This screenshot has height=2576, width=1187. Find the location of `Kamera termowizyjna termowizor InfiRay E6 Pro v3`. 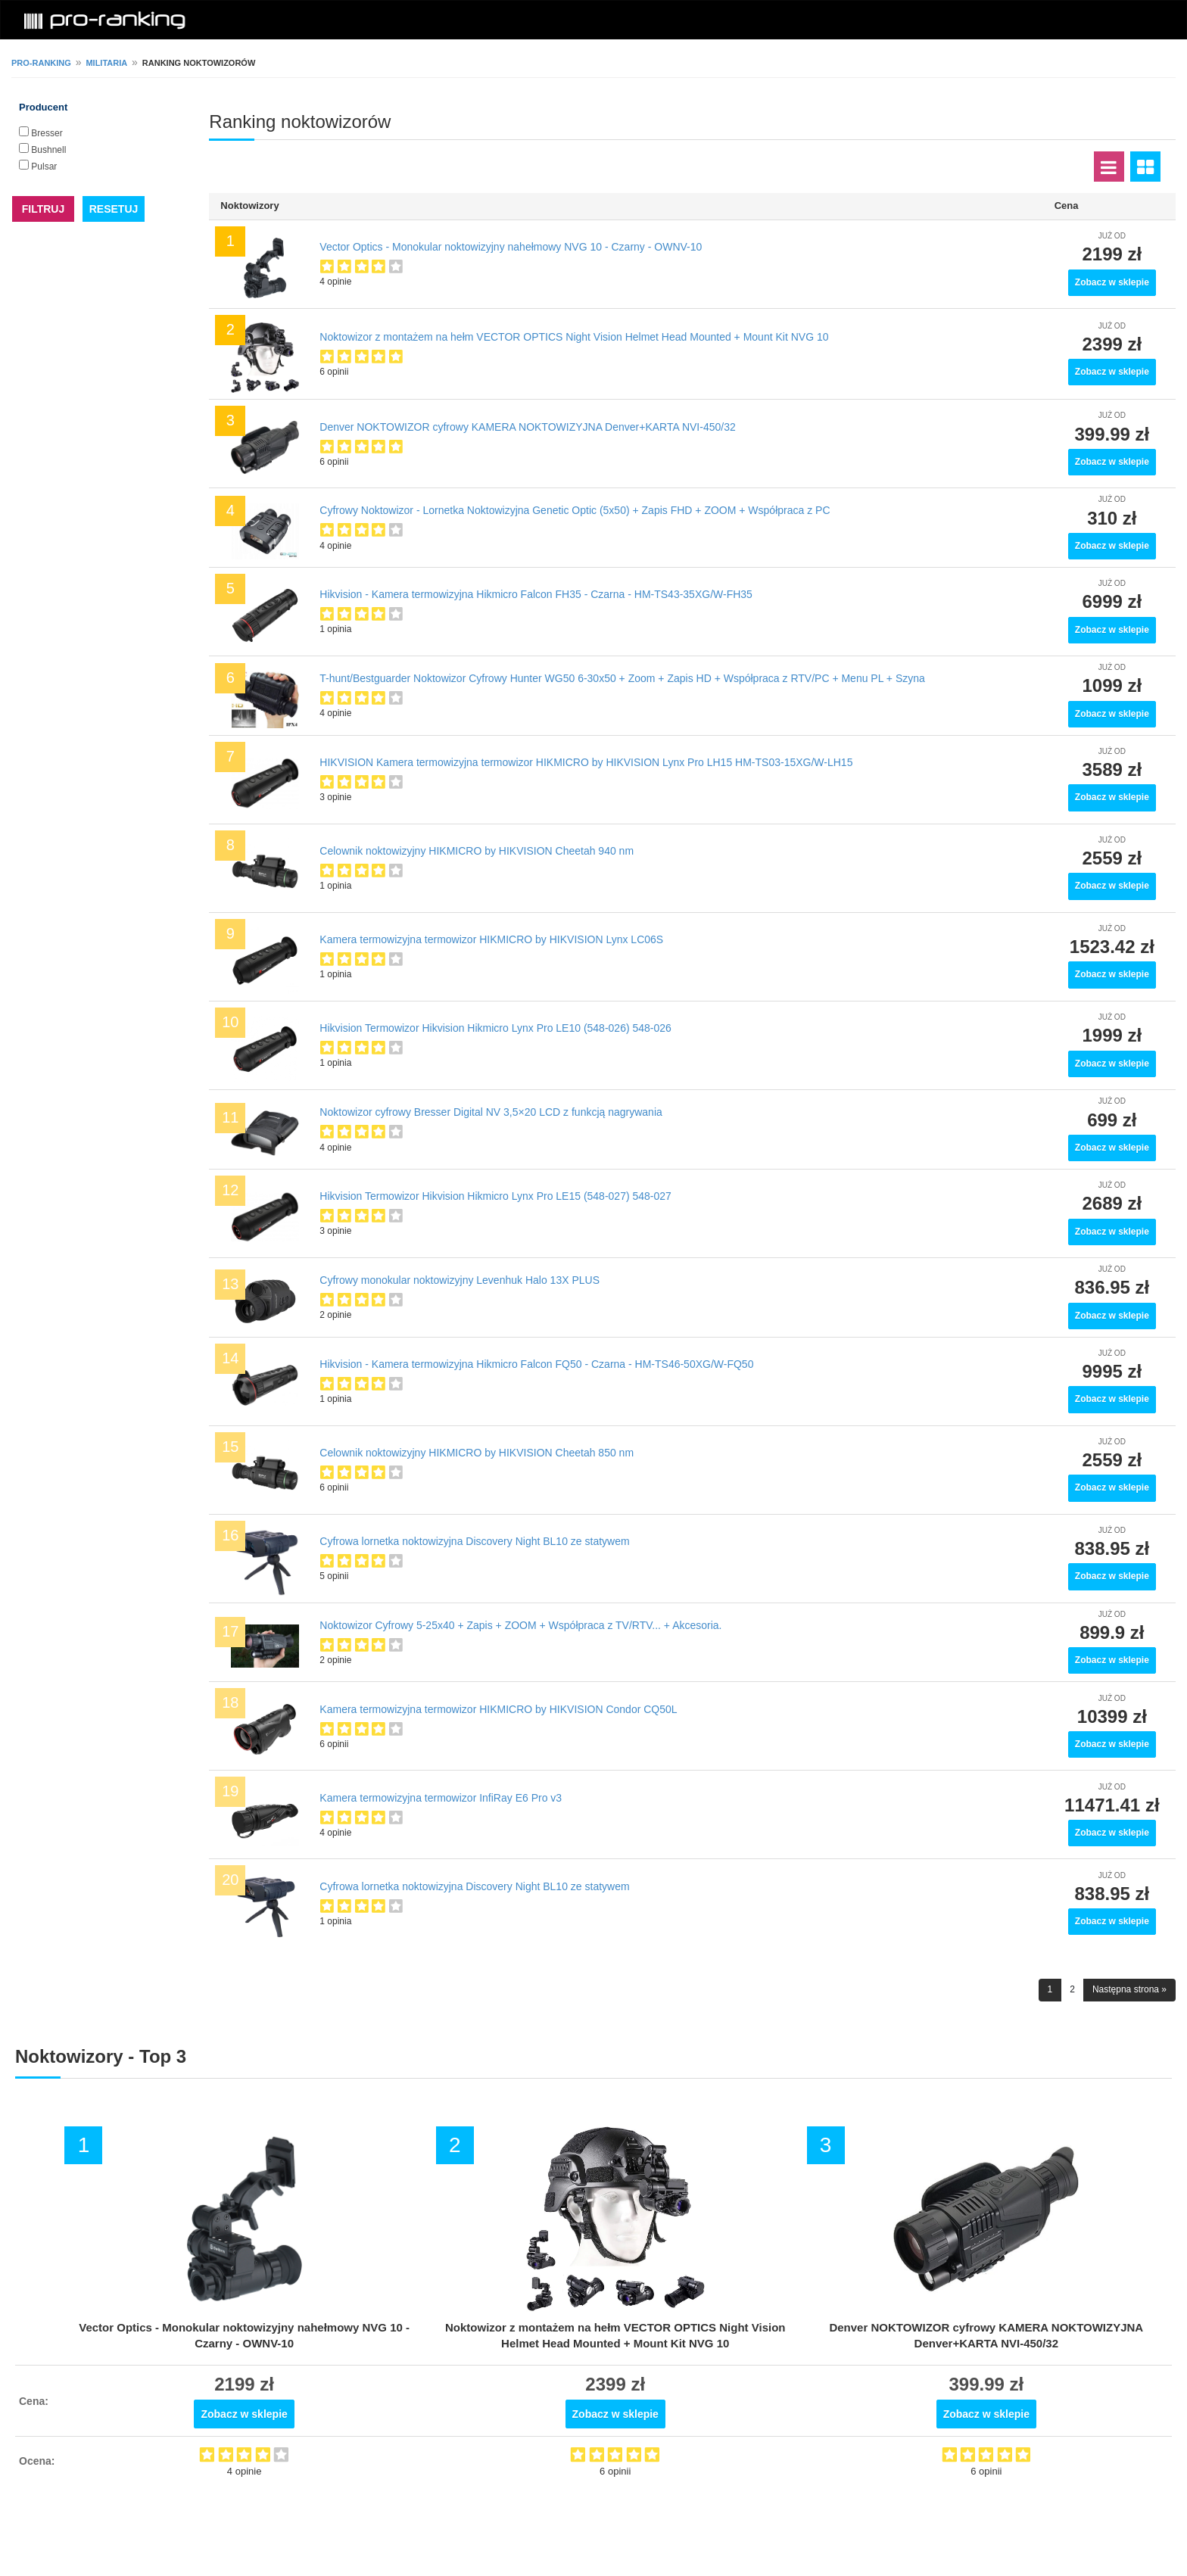

Kamera termowizyjna termowizor InfiRay E6 Pro v3 is located at coordinates (440, 1798).